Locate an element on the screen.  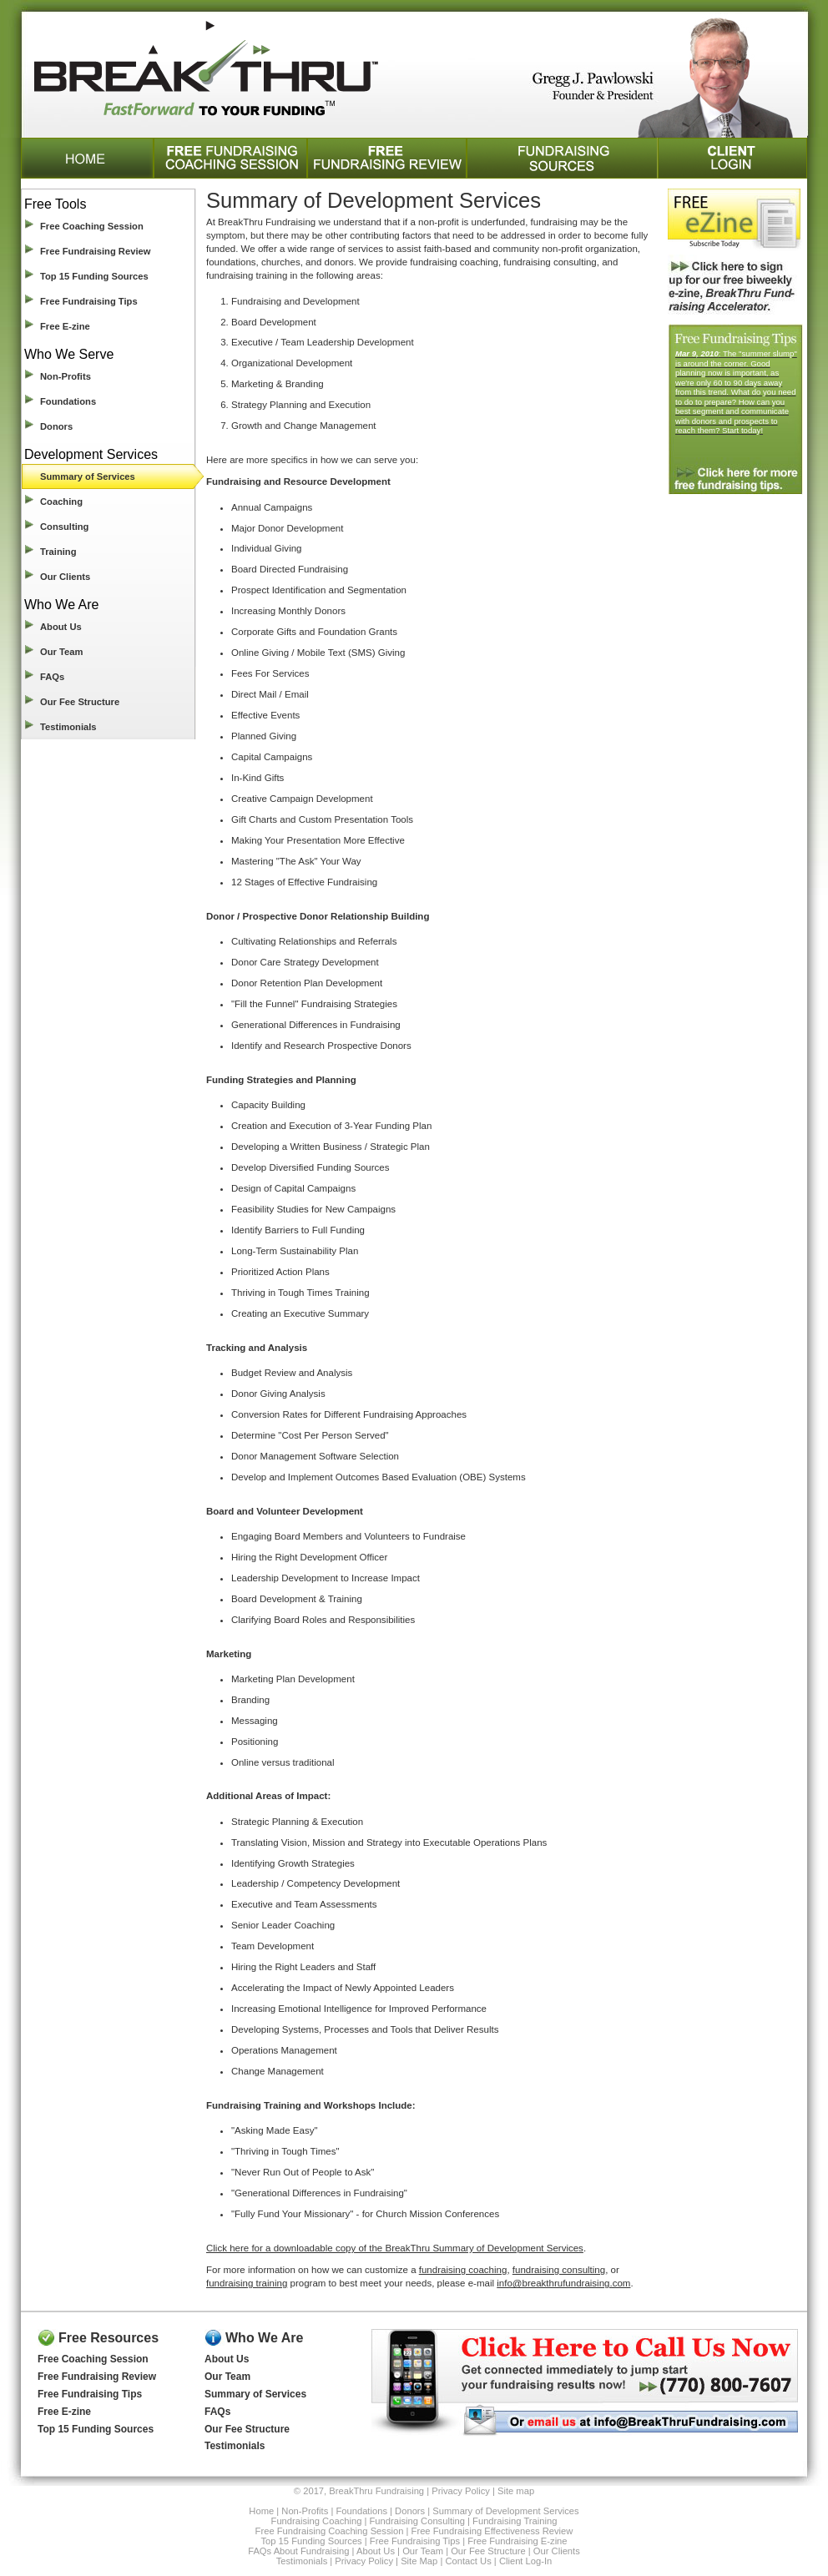
FAQs About Fundraising is located at coordinates (298, 2551).